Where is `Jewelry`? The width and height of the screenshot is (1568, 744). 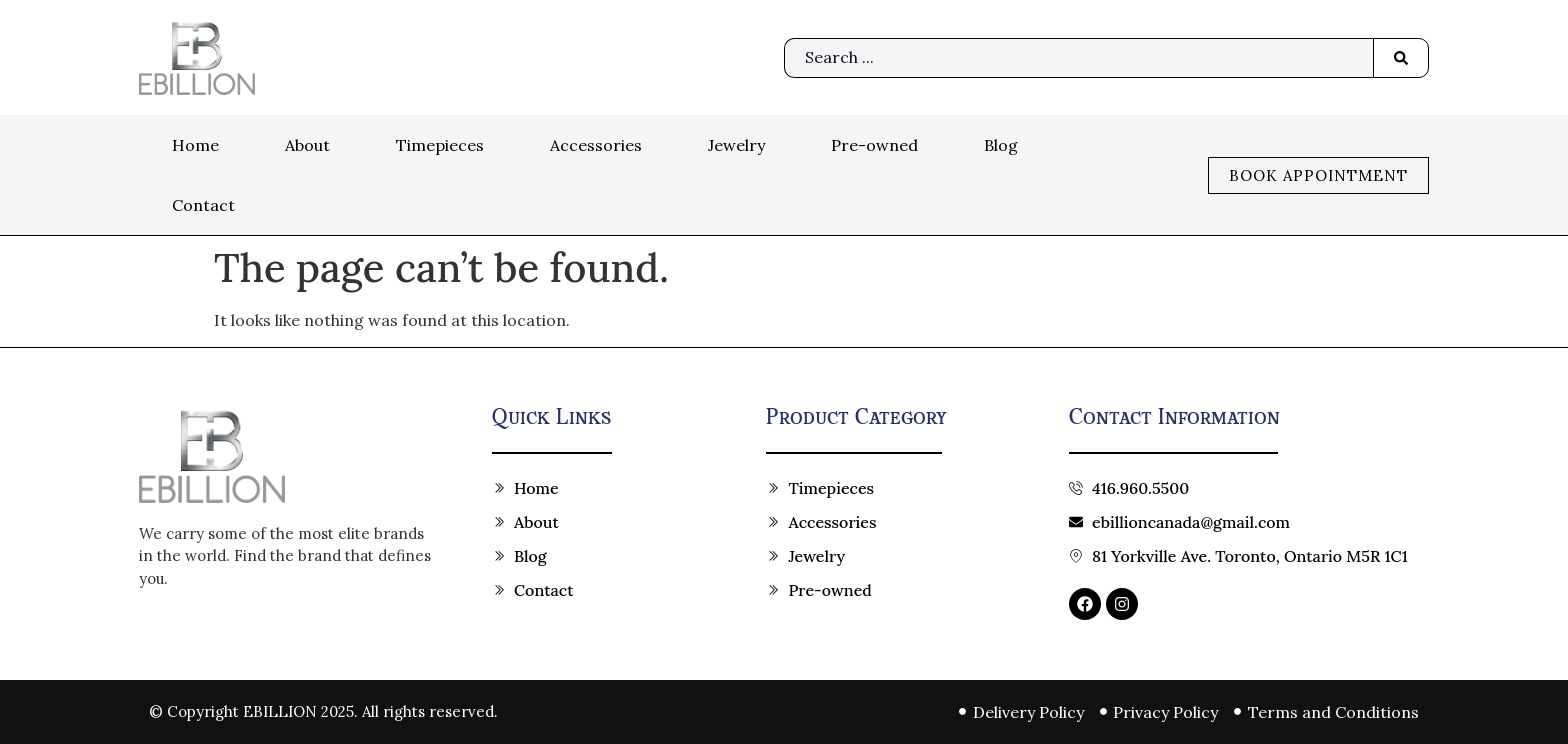
Jewelry is located at coordinates (736, 145).